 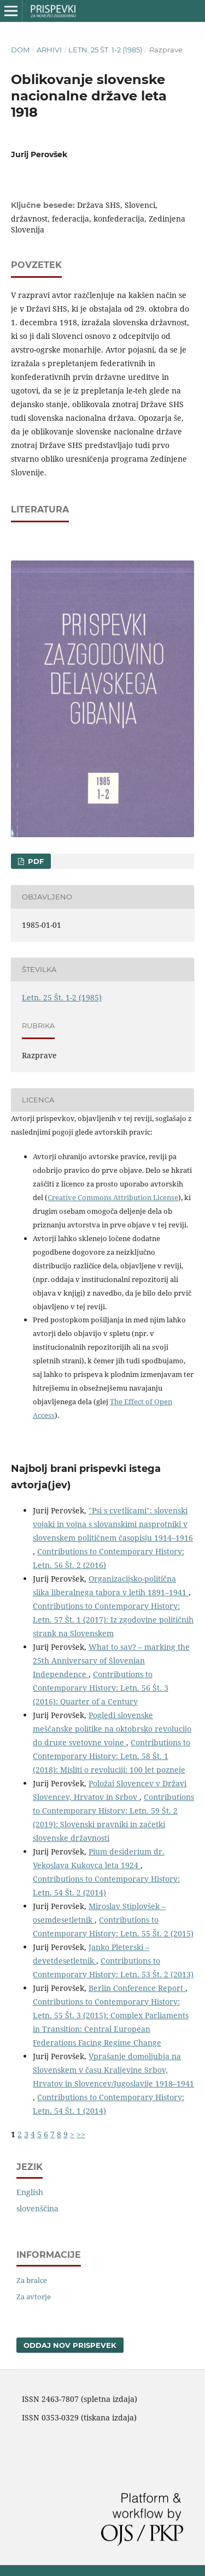 I want to click on PDF, so click(x=35, y=861).